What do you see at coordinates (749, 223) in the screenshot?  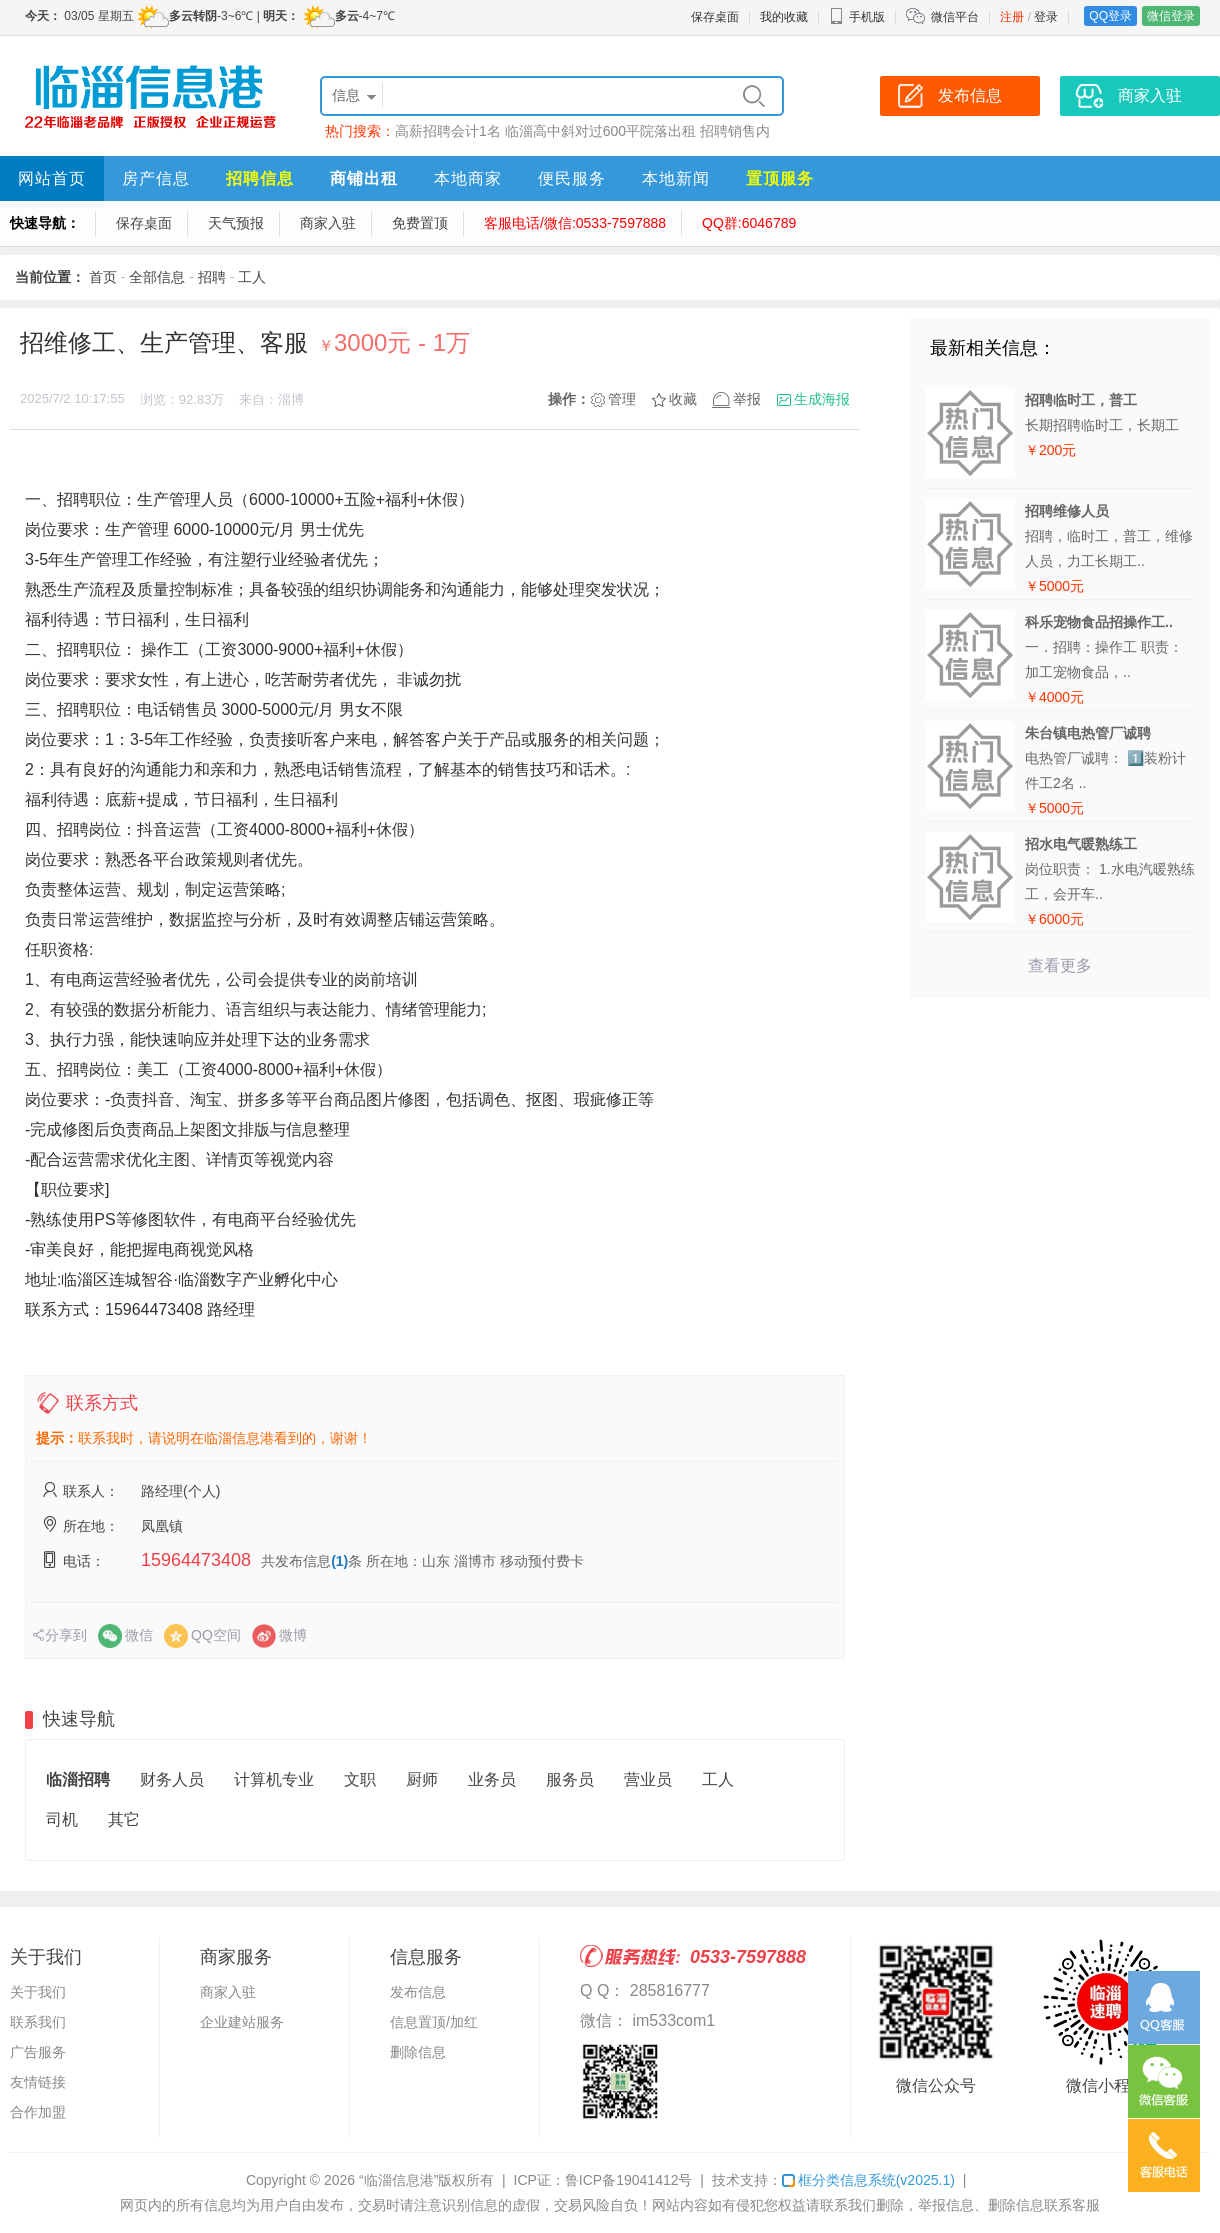 I see `QQ群:6046789` at bounding box center [749, 223].